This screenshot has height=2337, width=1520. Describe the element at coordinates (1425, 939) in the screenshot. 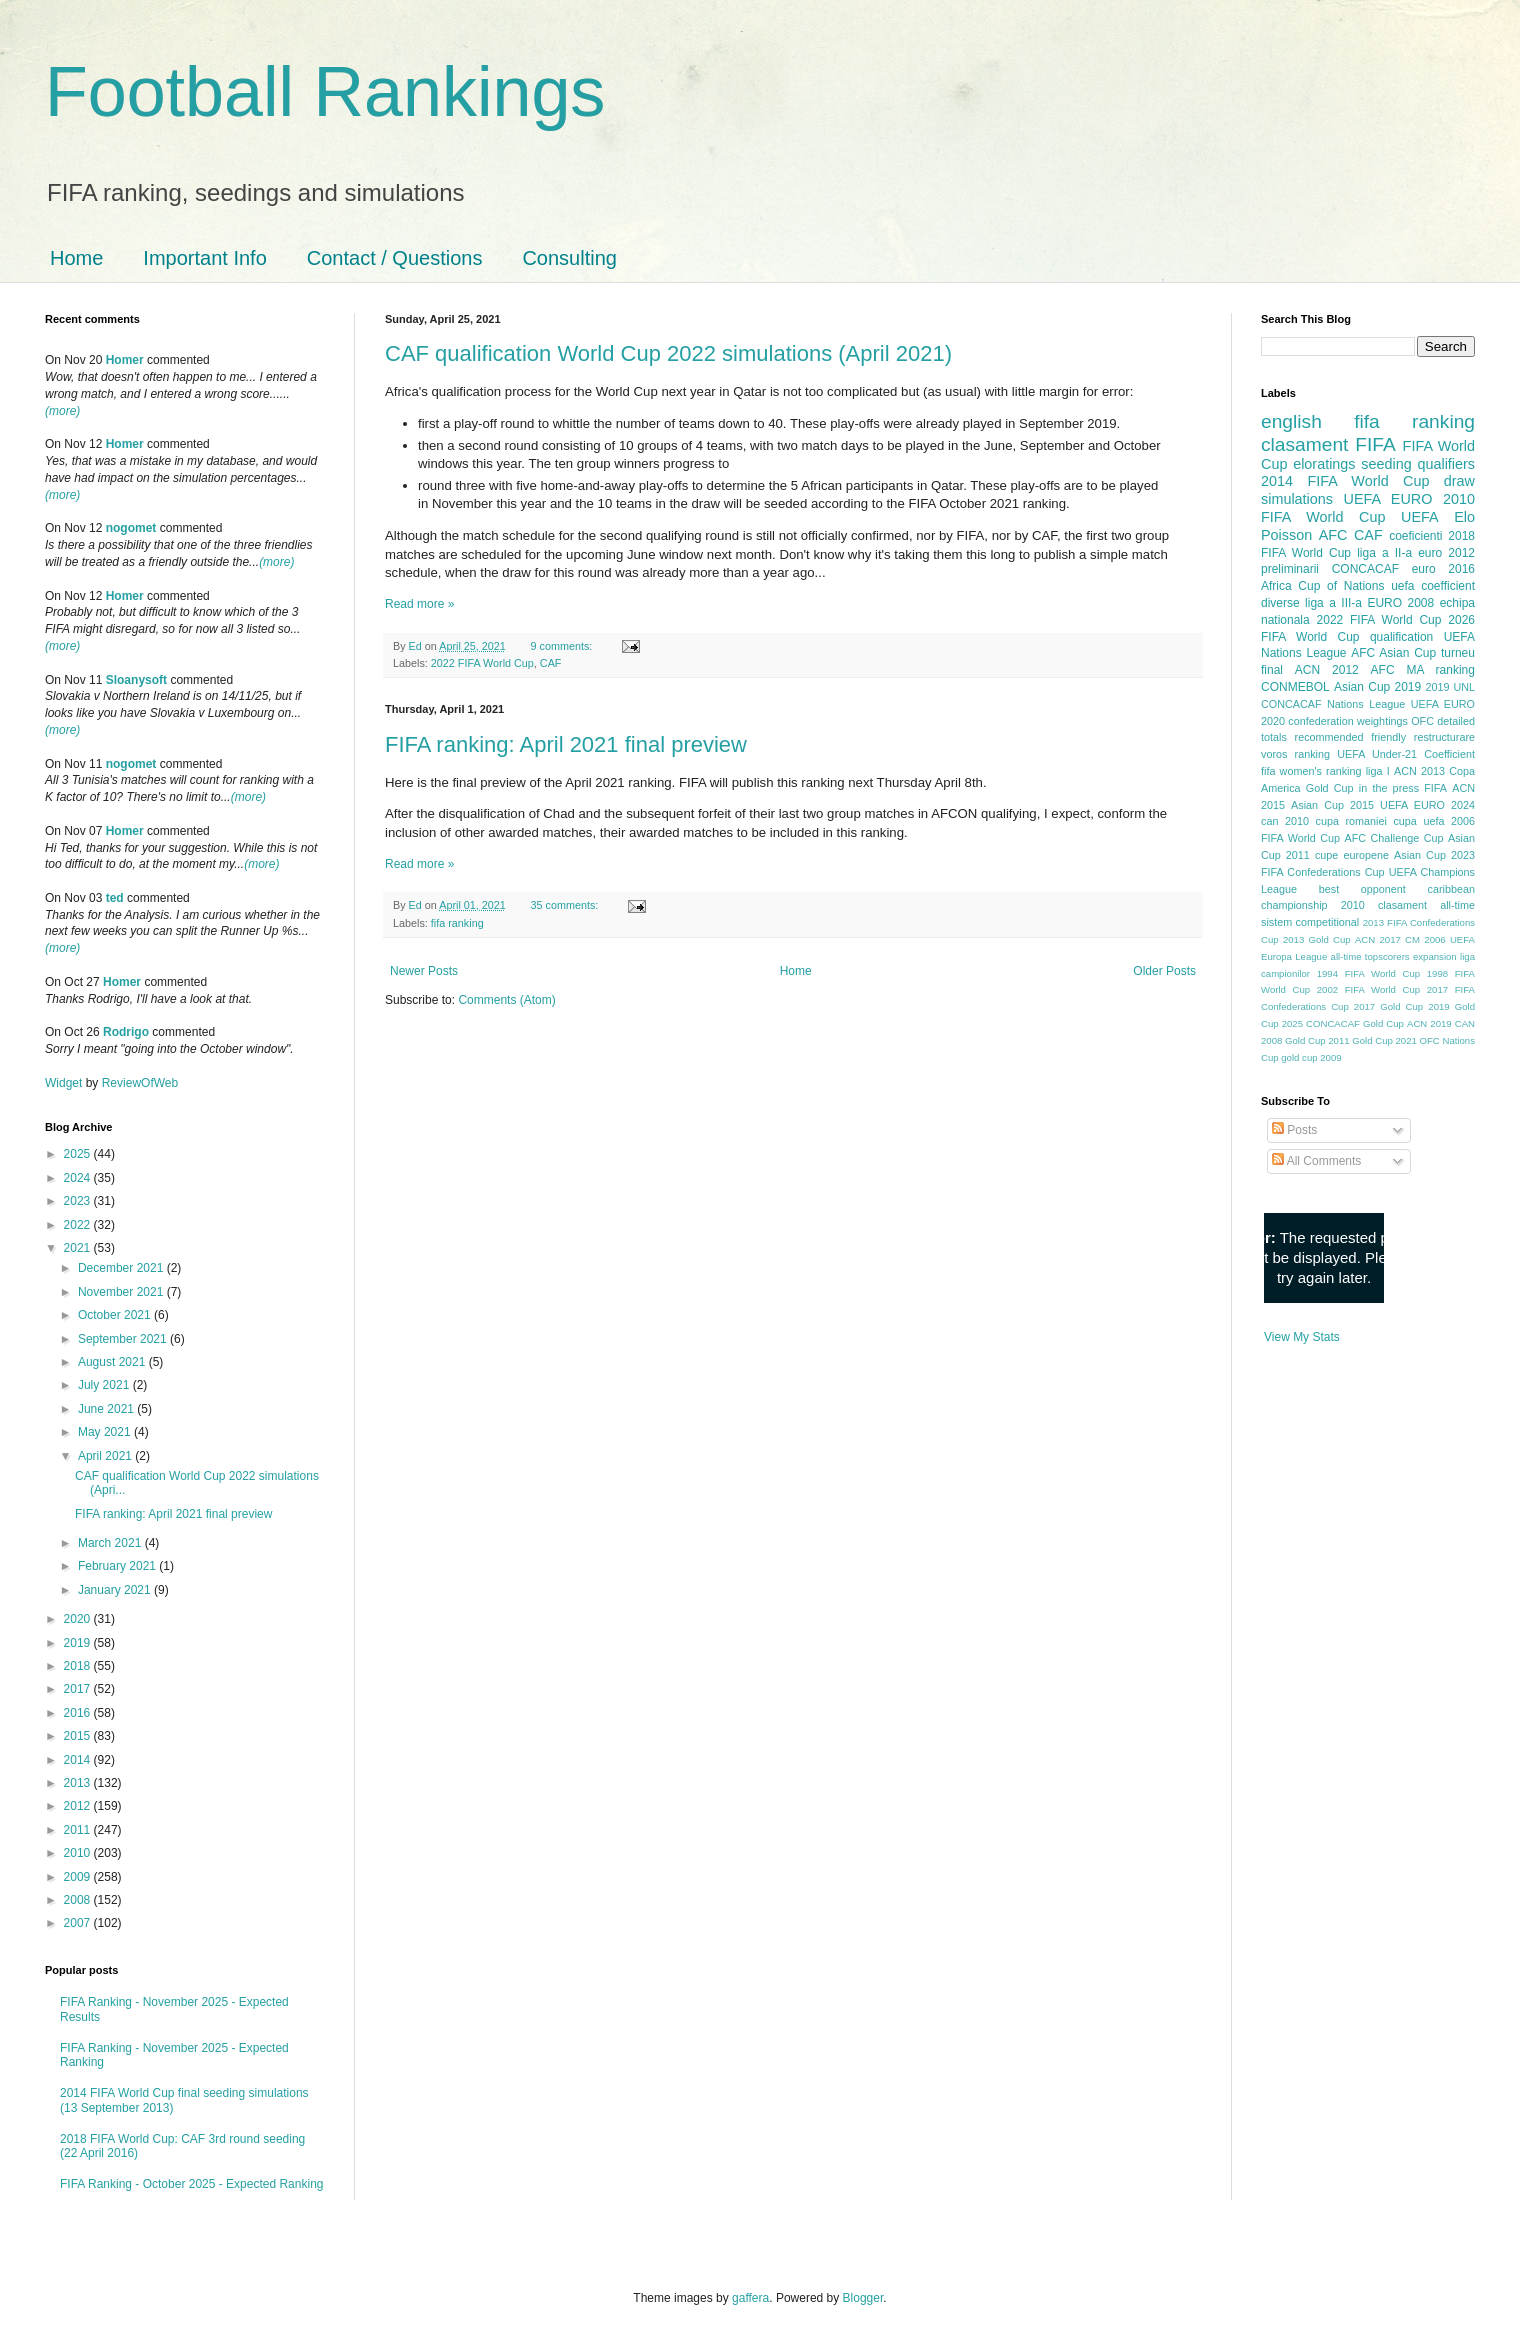

I see `CM 2006` at that location.